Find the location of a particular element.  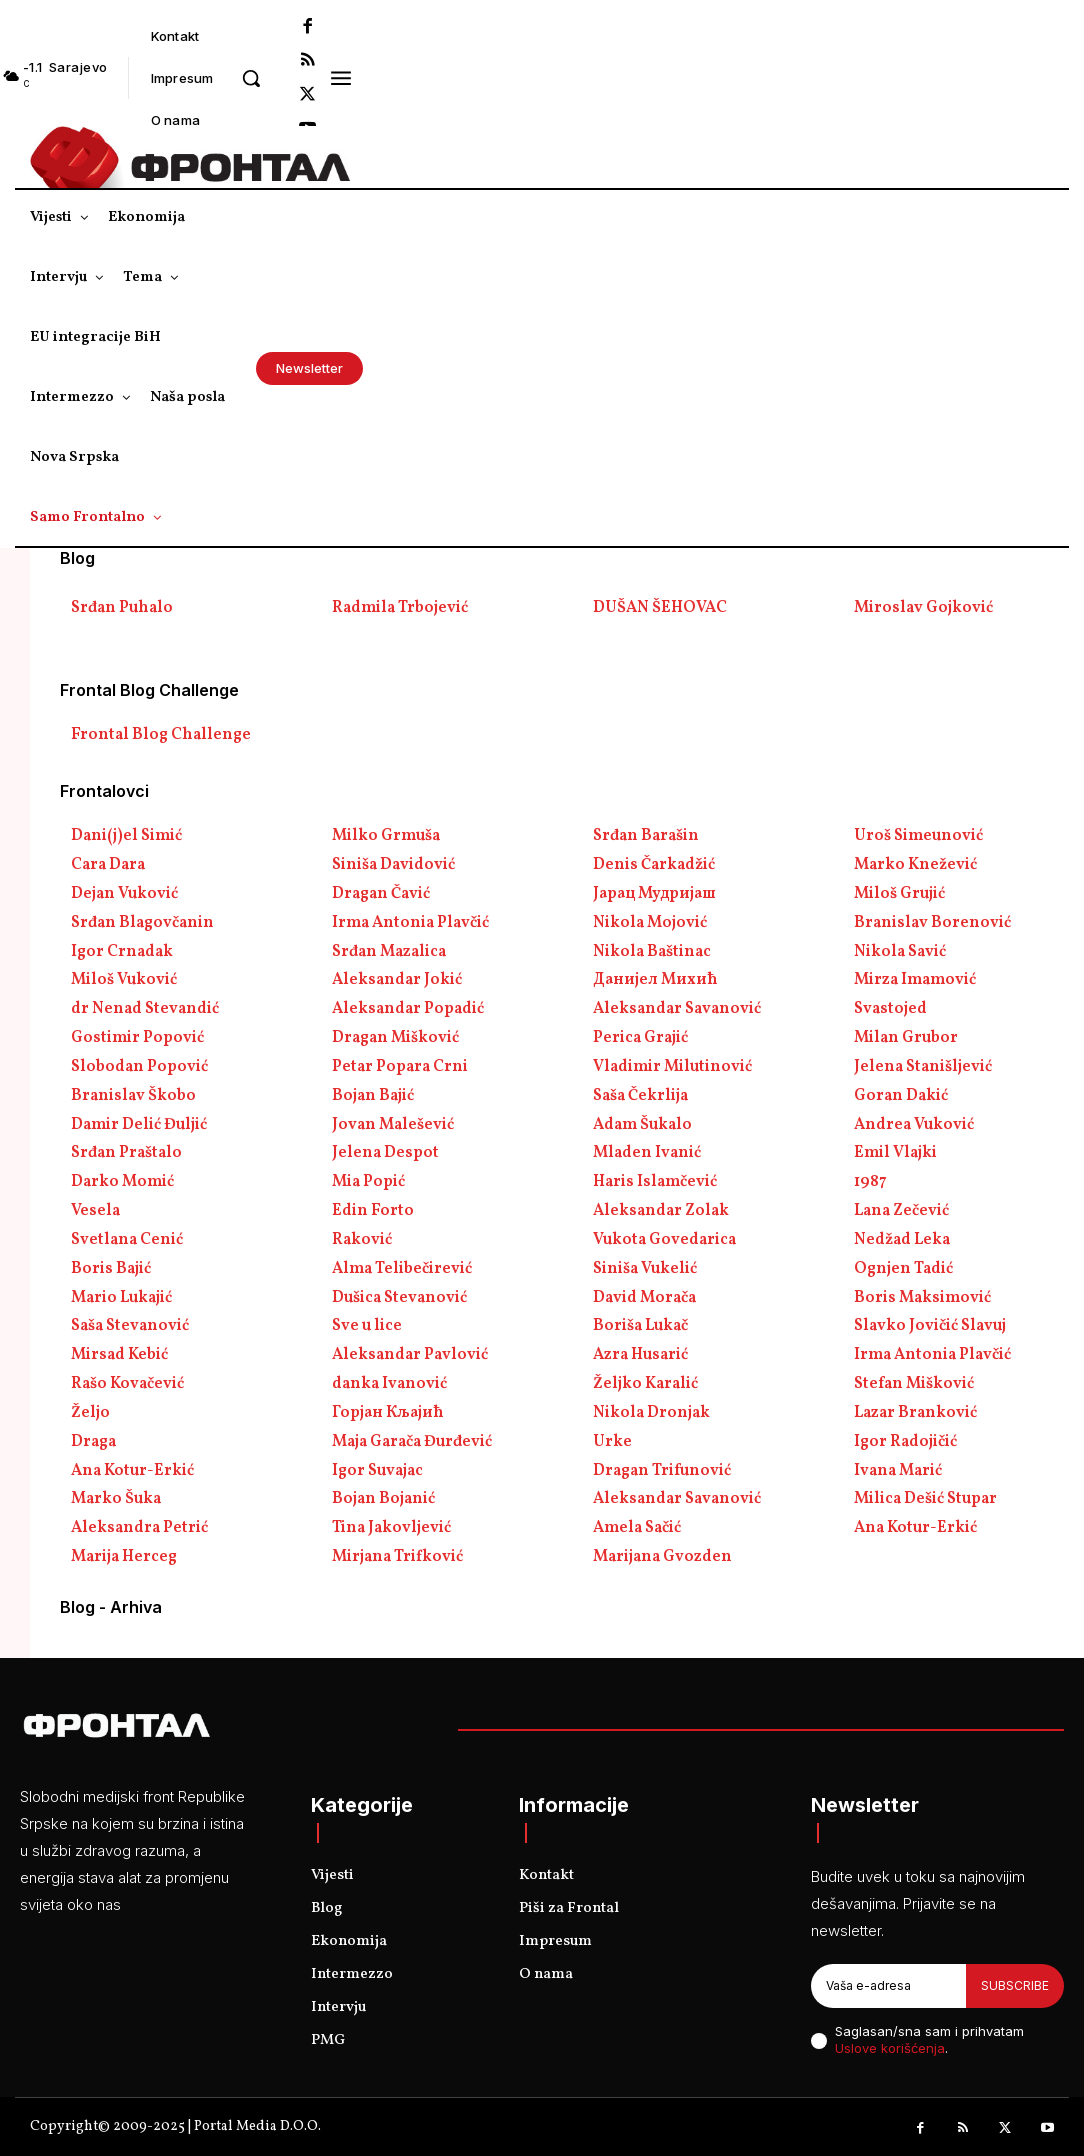

Jelena Stanišljević is located at coordinates (923, 1067).